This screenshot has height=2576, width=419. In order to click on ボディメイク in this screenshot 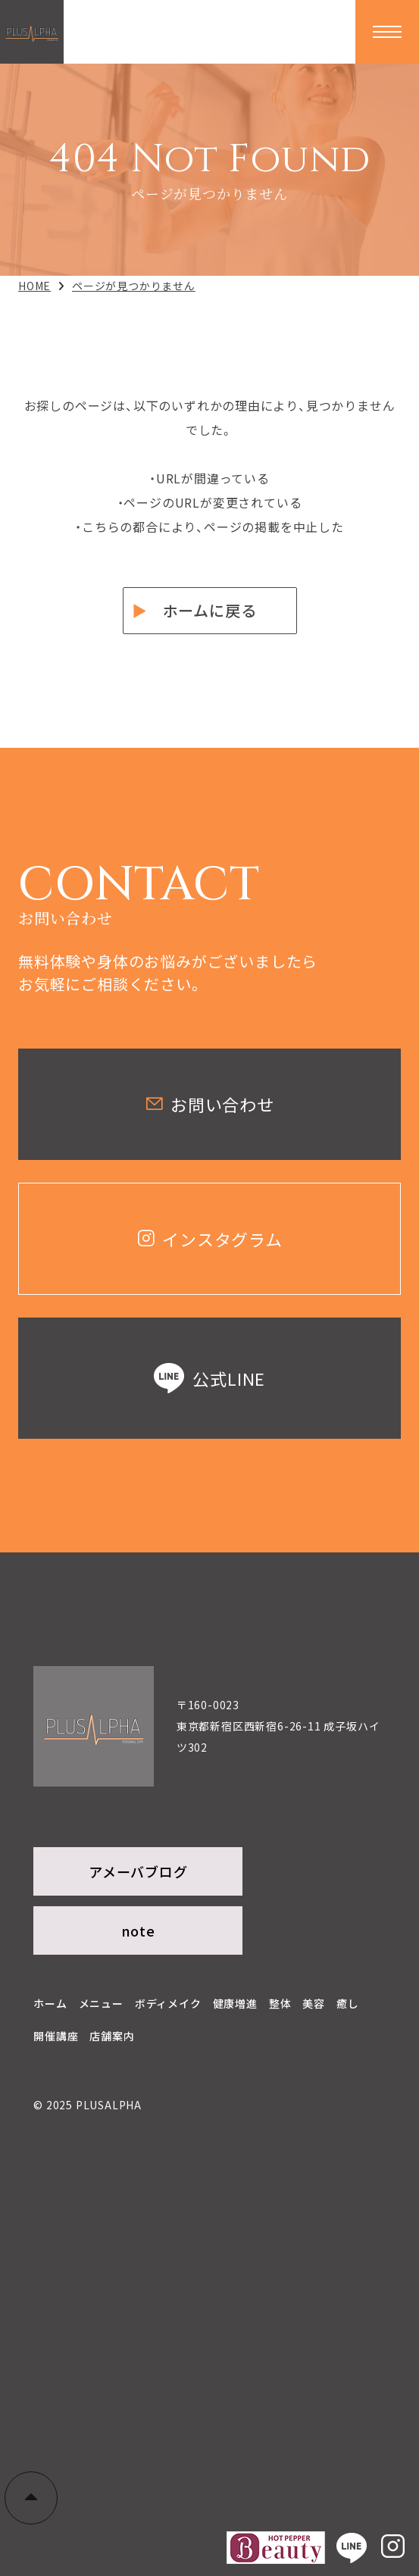, I will do `click(168, 2003)`.